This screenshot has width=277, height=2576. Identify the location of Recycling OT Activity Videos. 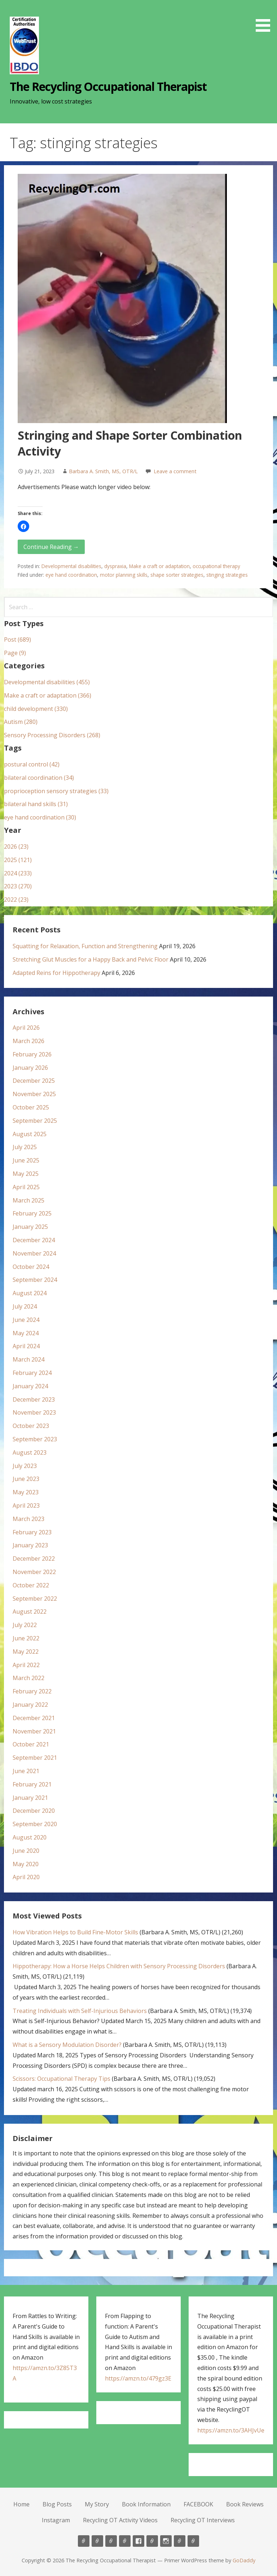
(120, 2520).